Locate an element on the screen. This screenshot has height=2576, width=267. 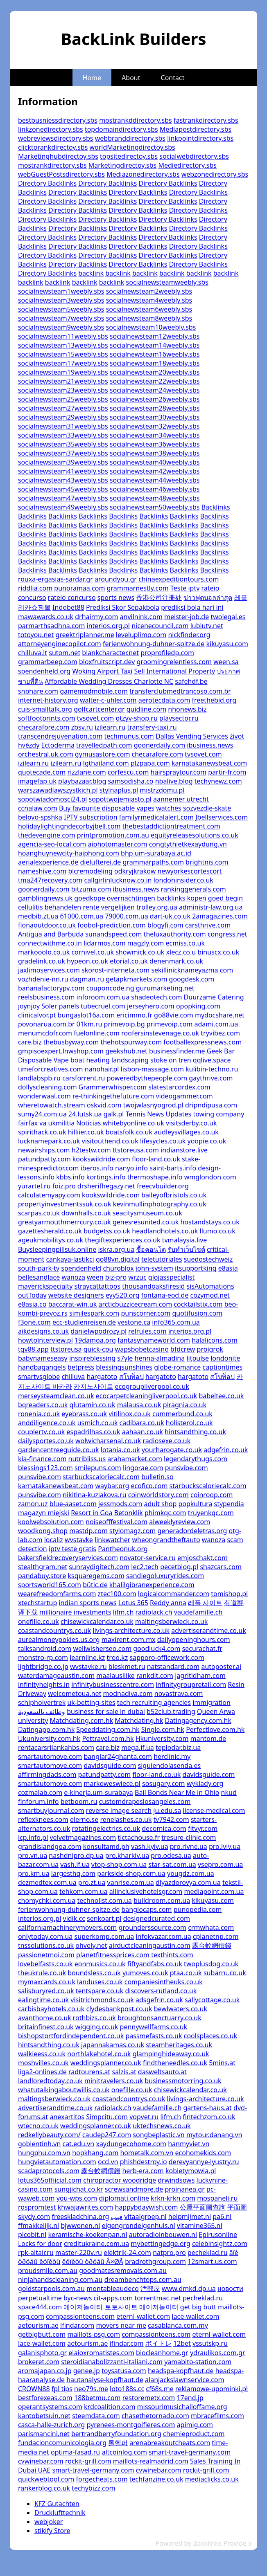
socialnewsteam12weebly.sbs is located at coordinates (155, 336).